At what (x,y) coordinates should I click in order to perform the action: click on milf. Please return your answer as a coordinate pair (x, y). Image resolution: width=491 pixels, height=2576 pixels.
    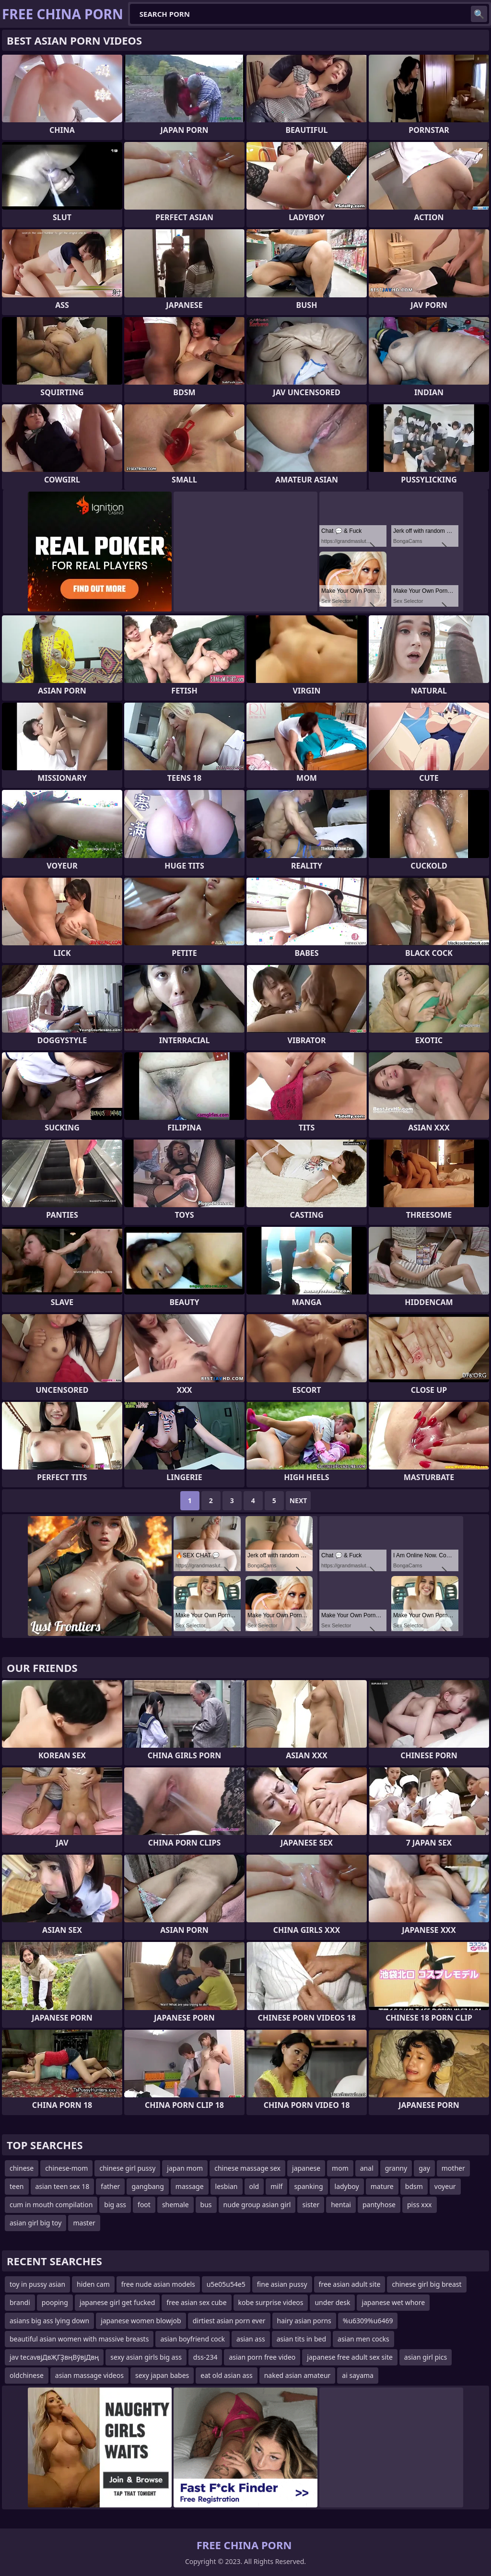
    Looking at the image, I should click on (276, 2186).